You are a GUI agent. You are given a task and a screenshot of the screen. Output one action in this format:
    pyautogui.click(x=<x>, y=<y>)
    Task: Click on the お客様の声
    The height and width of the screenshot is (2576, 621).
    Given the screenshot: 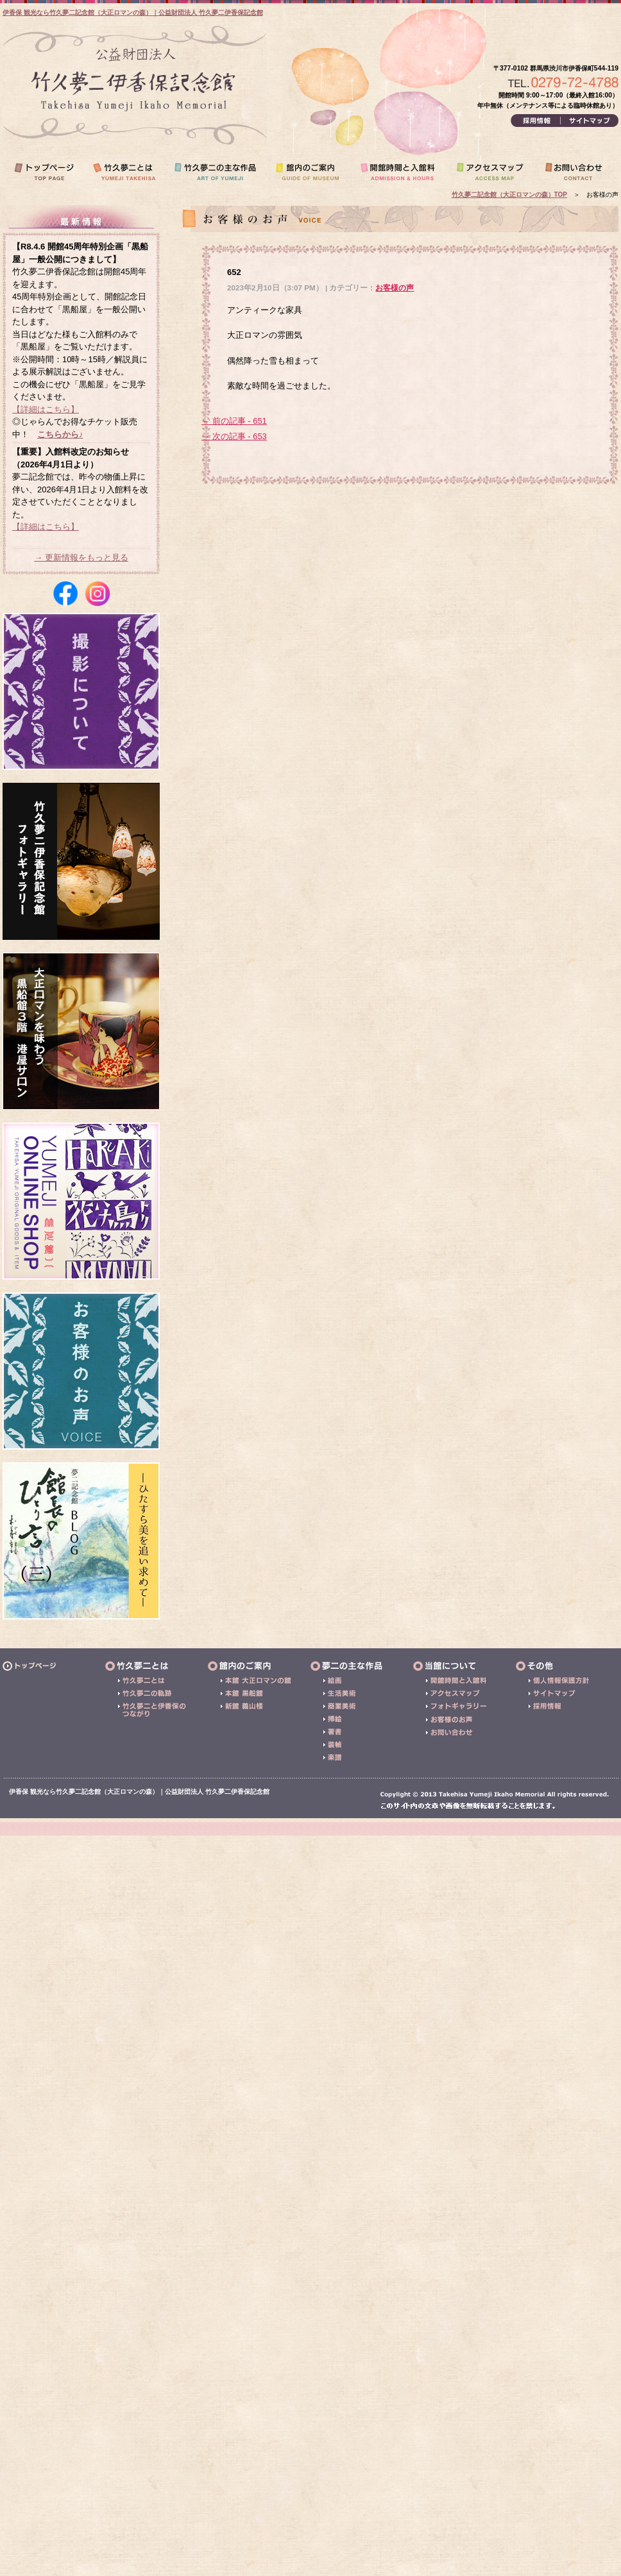 What is the action you would take?
    pyautogui.click(x=394, y=287)
    